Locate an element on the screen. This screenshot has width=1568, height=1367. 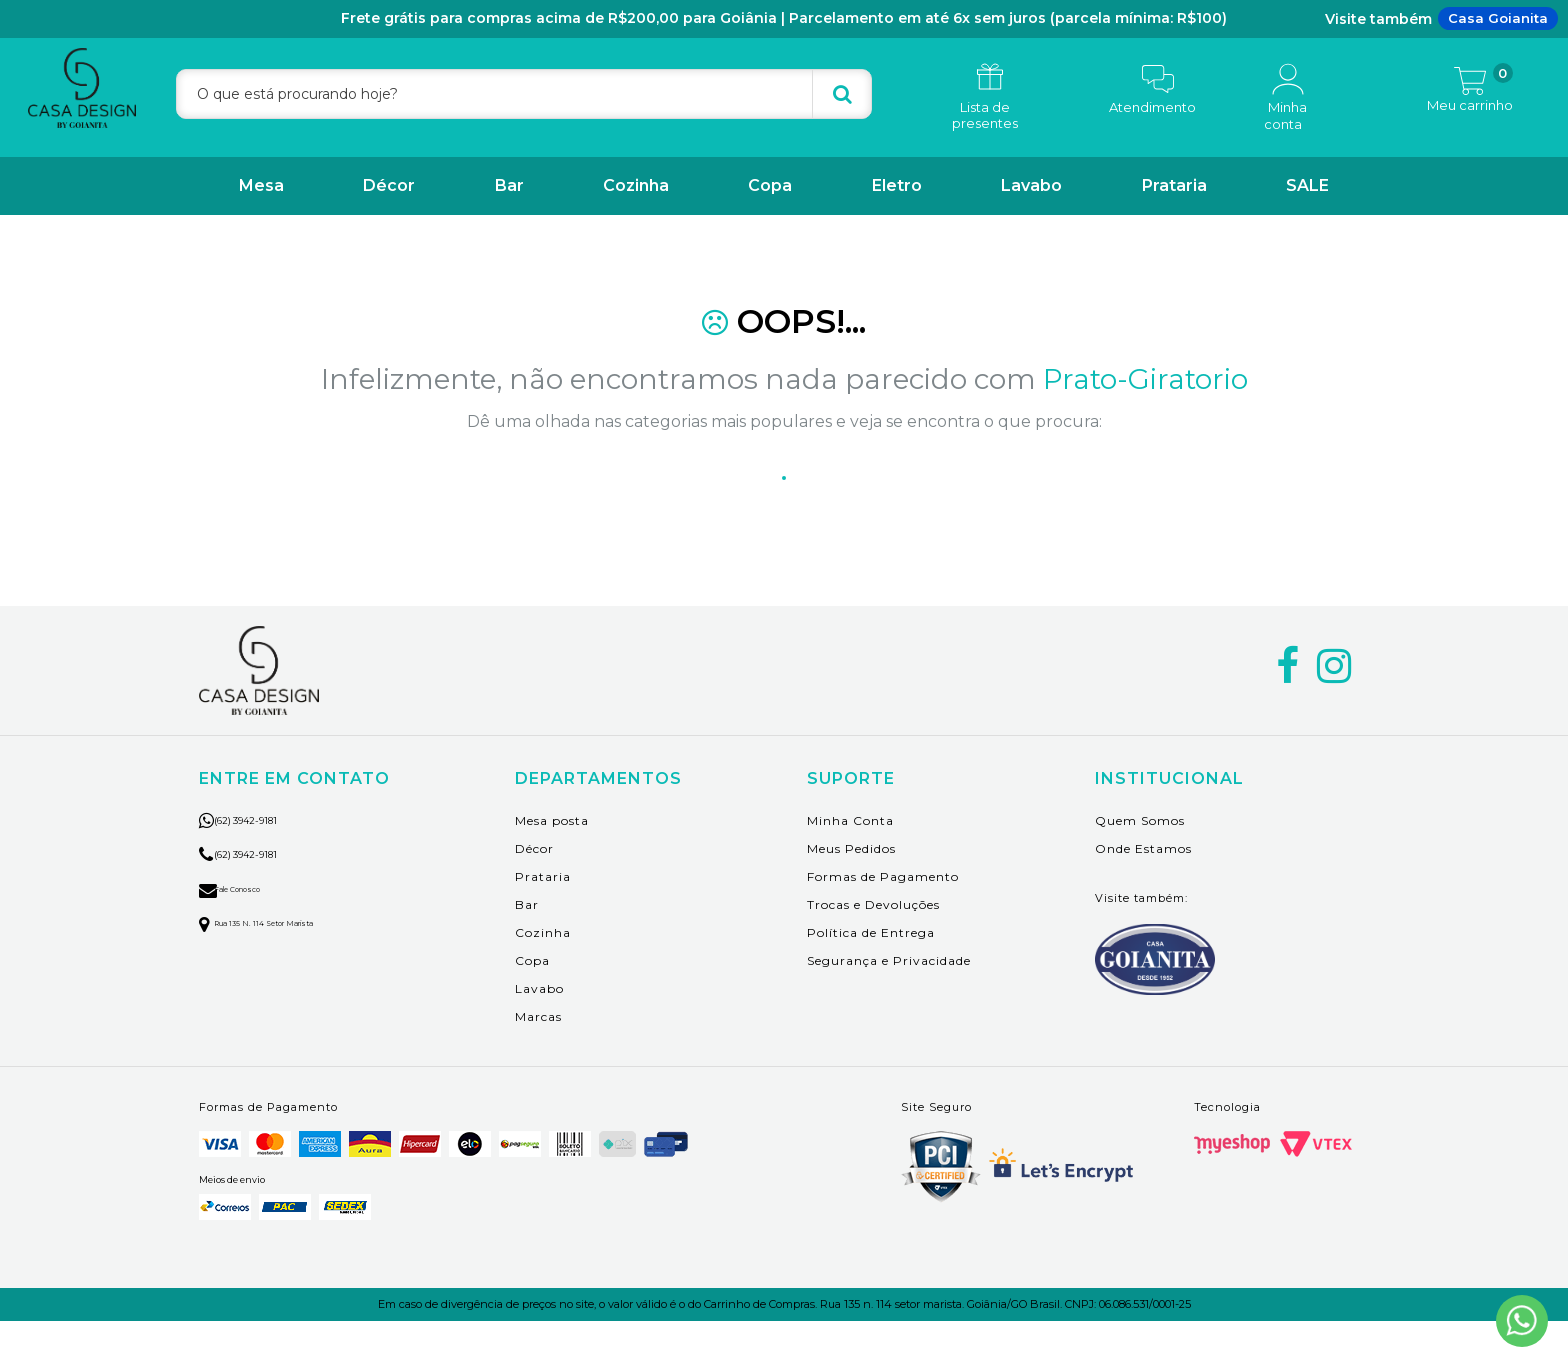
Bar is located at coordinates (509, 185).